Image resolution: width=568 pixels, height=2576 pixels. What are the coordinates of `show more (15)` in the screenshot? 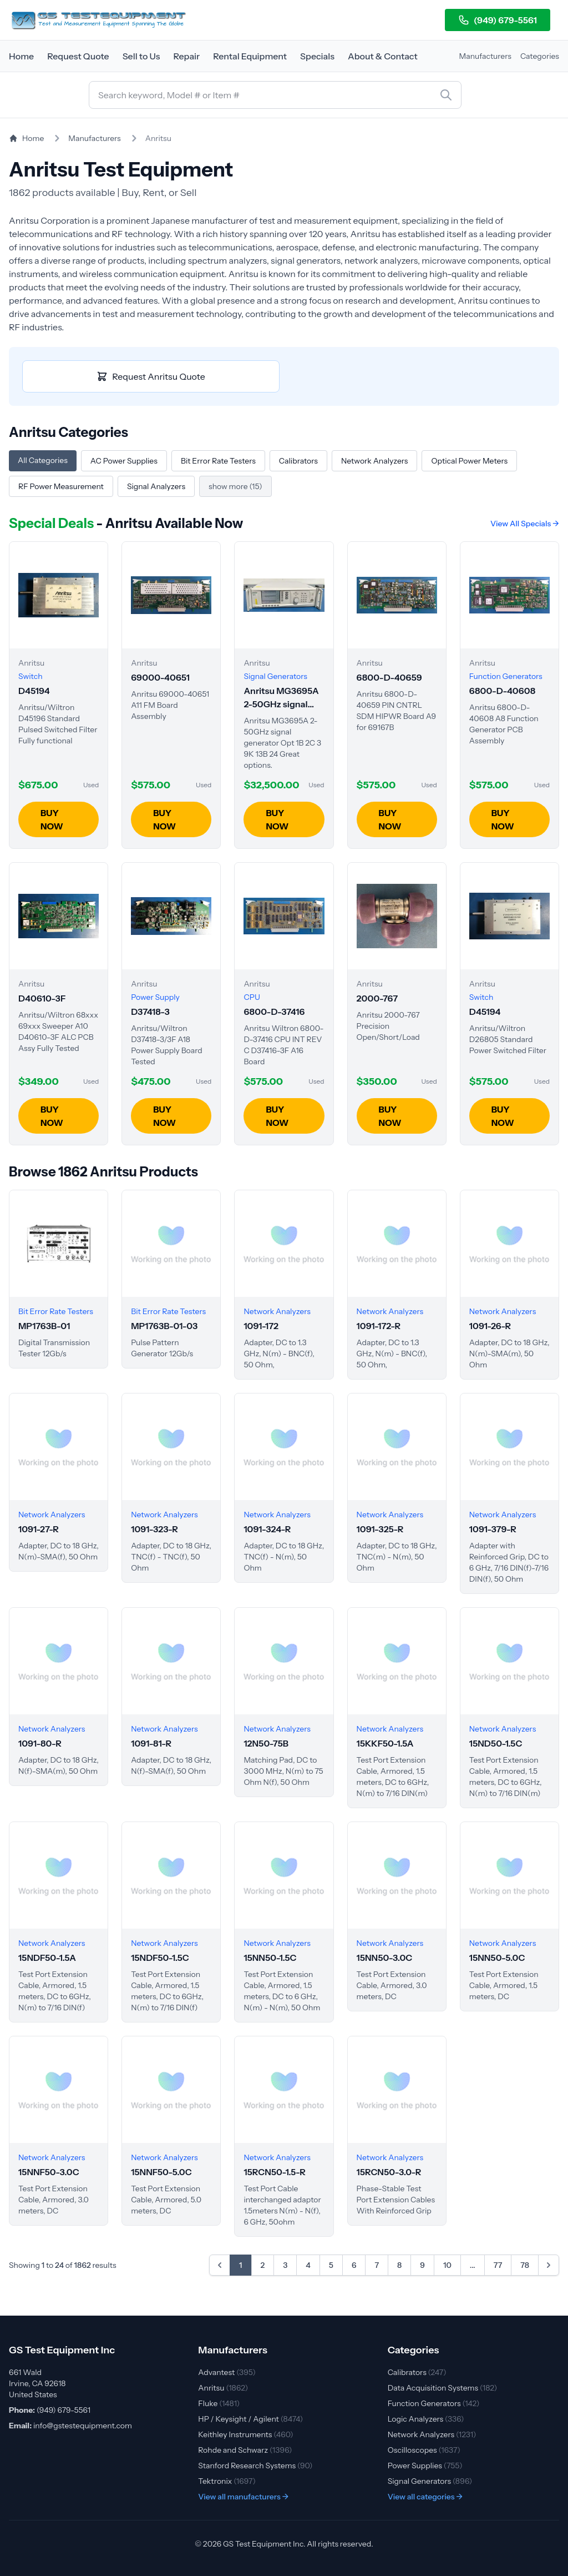 It's located at (235, 486).